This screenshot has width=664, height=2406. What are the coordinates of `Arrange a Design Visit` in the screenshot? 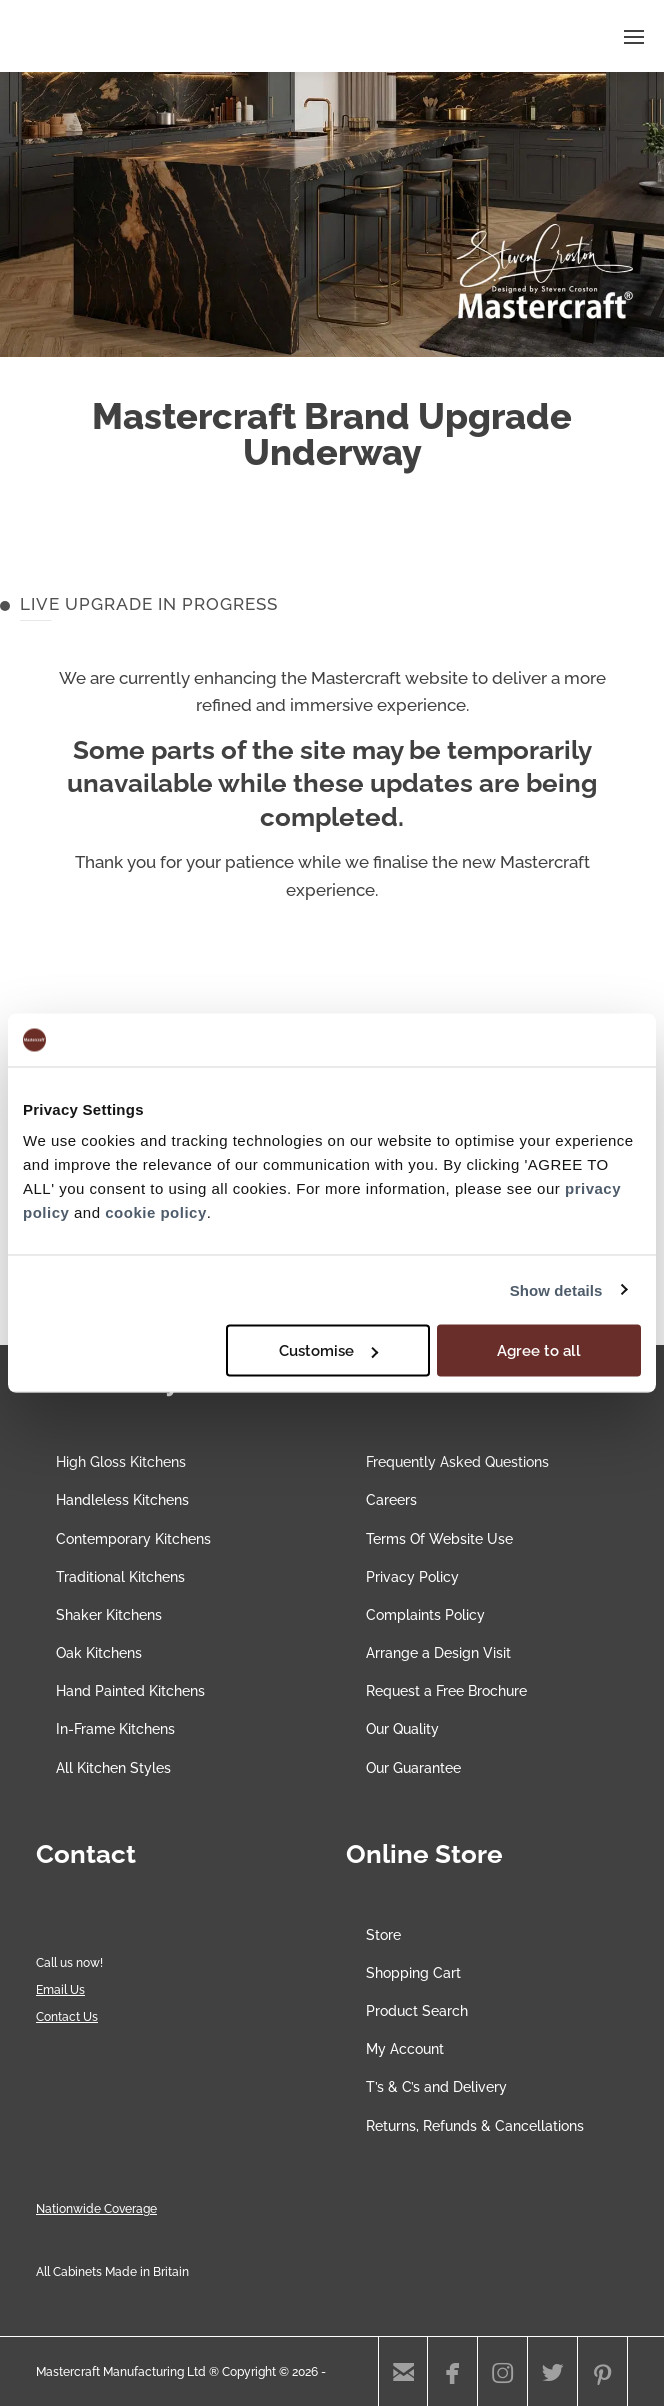 It's located at (438, 1653).